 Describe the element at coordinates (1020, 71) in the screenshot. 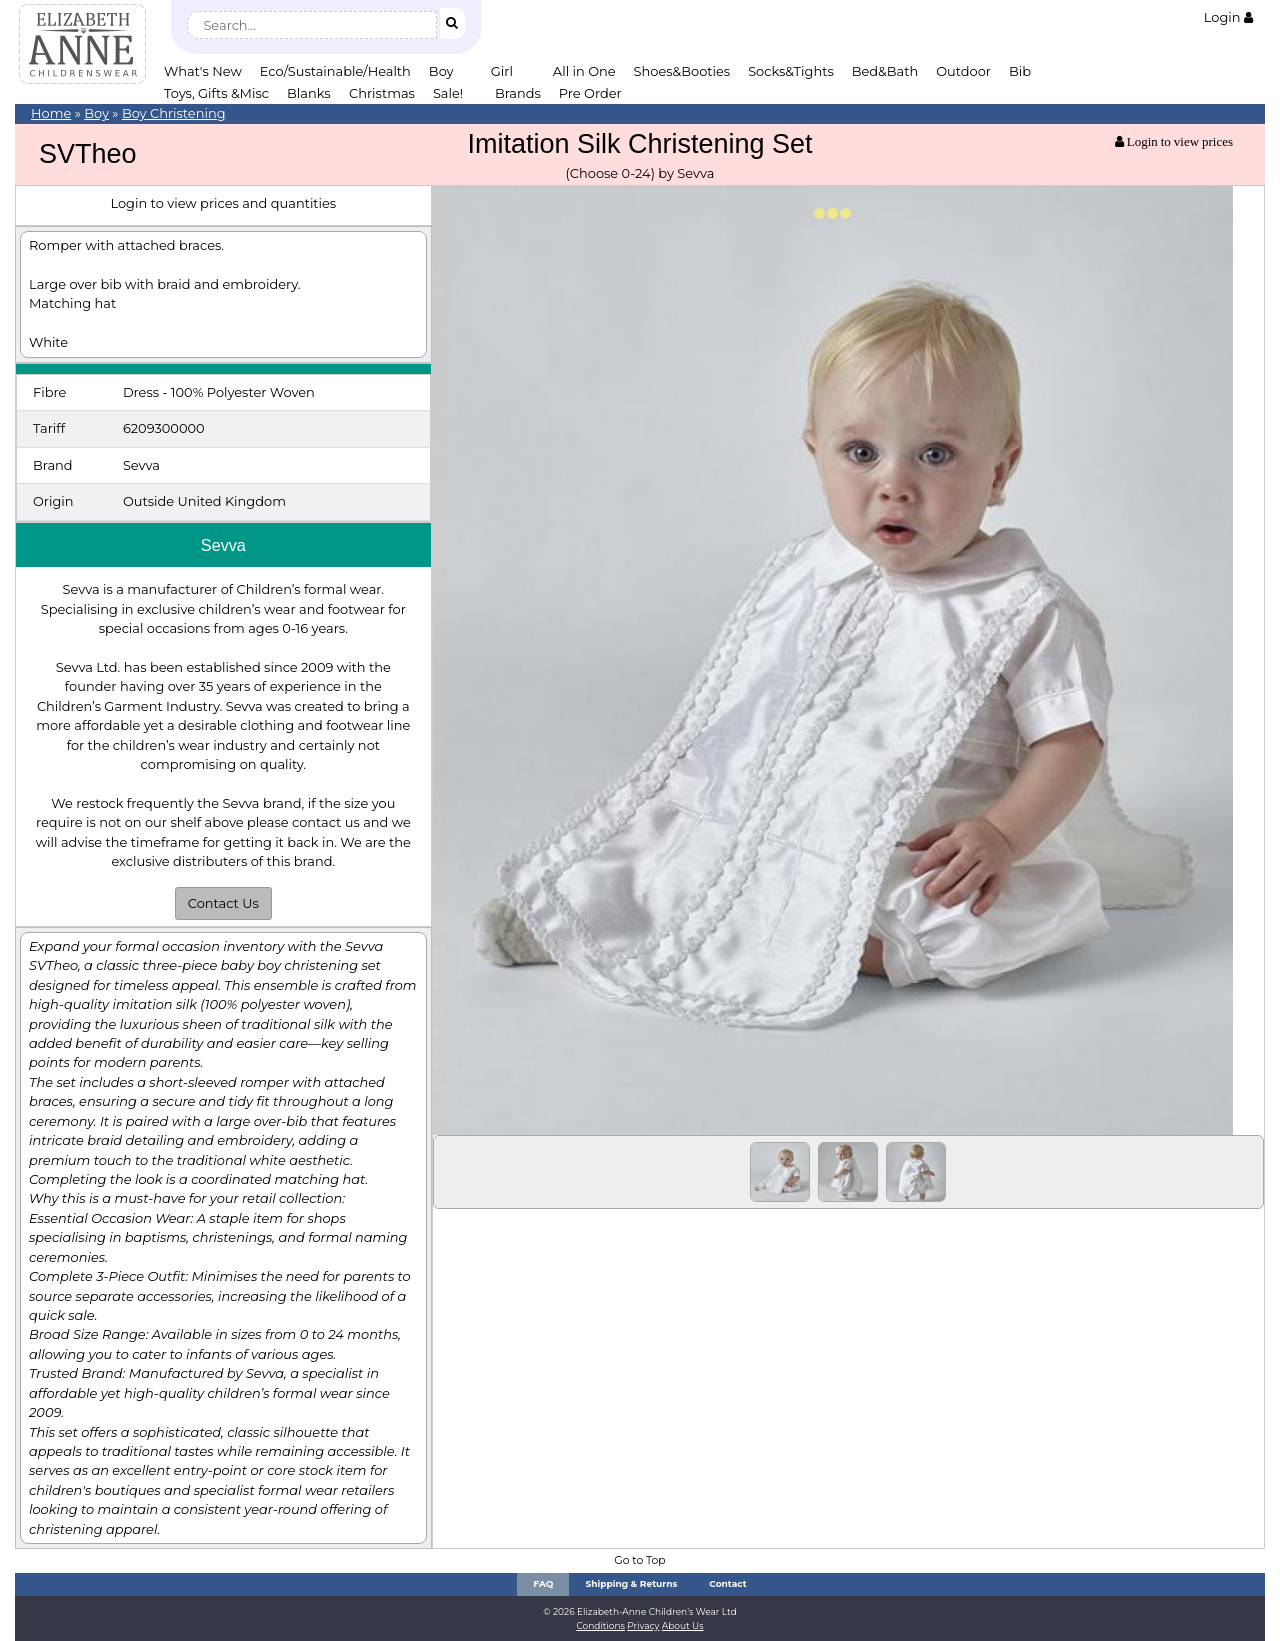

I see `Bib` at that location.